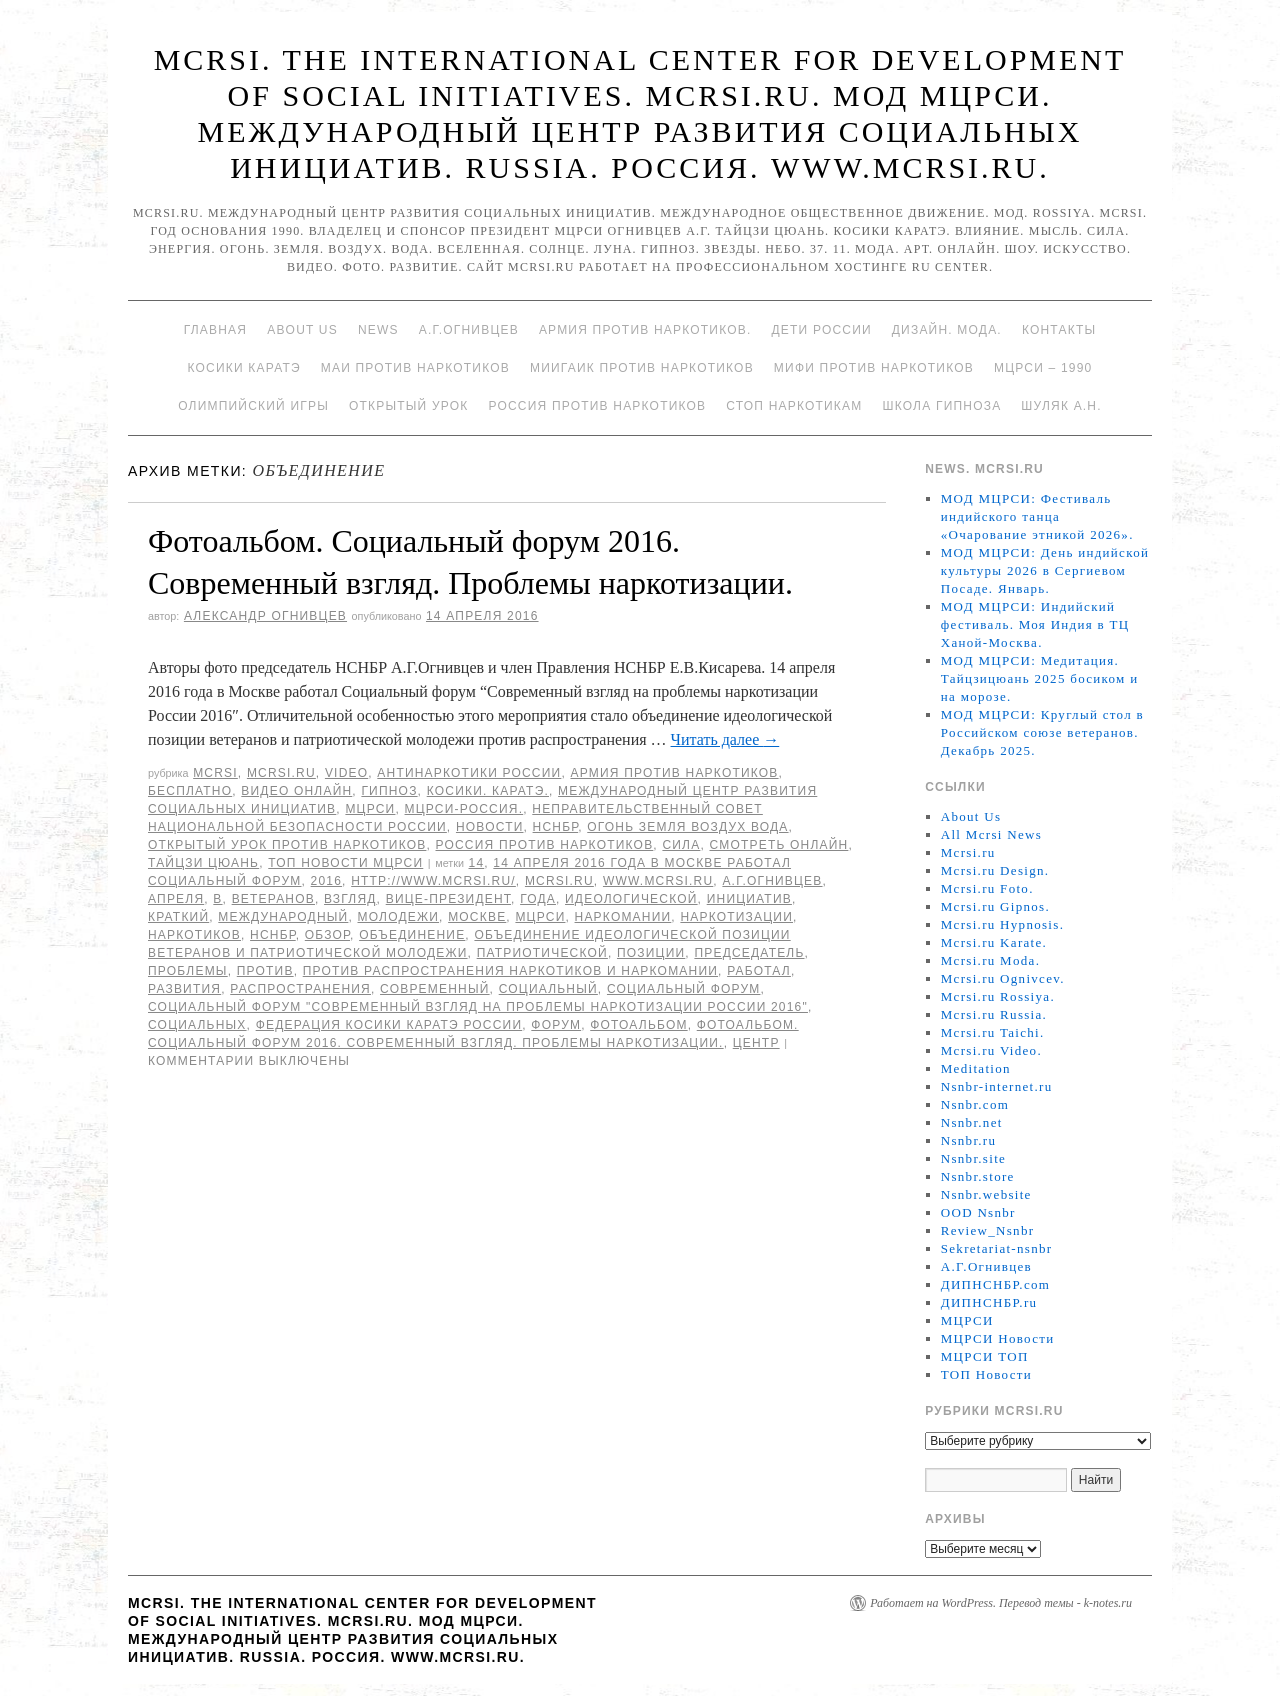 Image resolution: width=1280 pixels, height=1696 pixels. Describe the element at coordinates (1037, 516) in the screenshot. I see `МОД МЦРСИ: Фестиваль индийского танца «Очарование этникой 2026».` at that location.